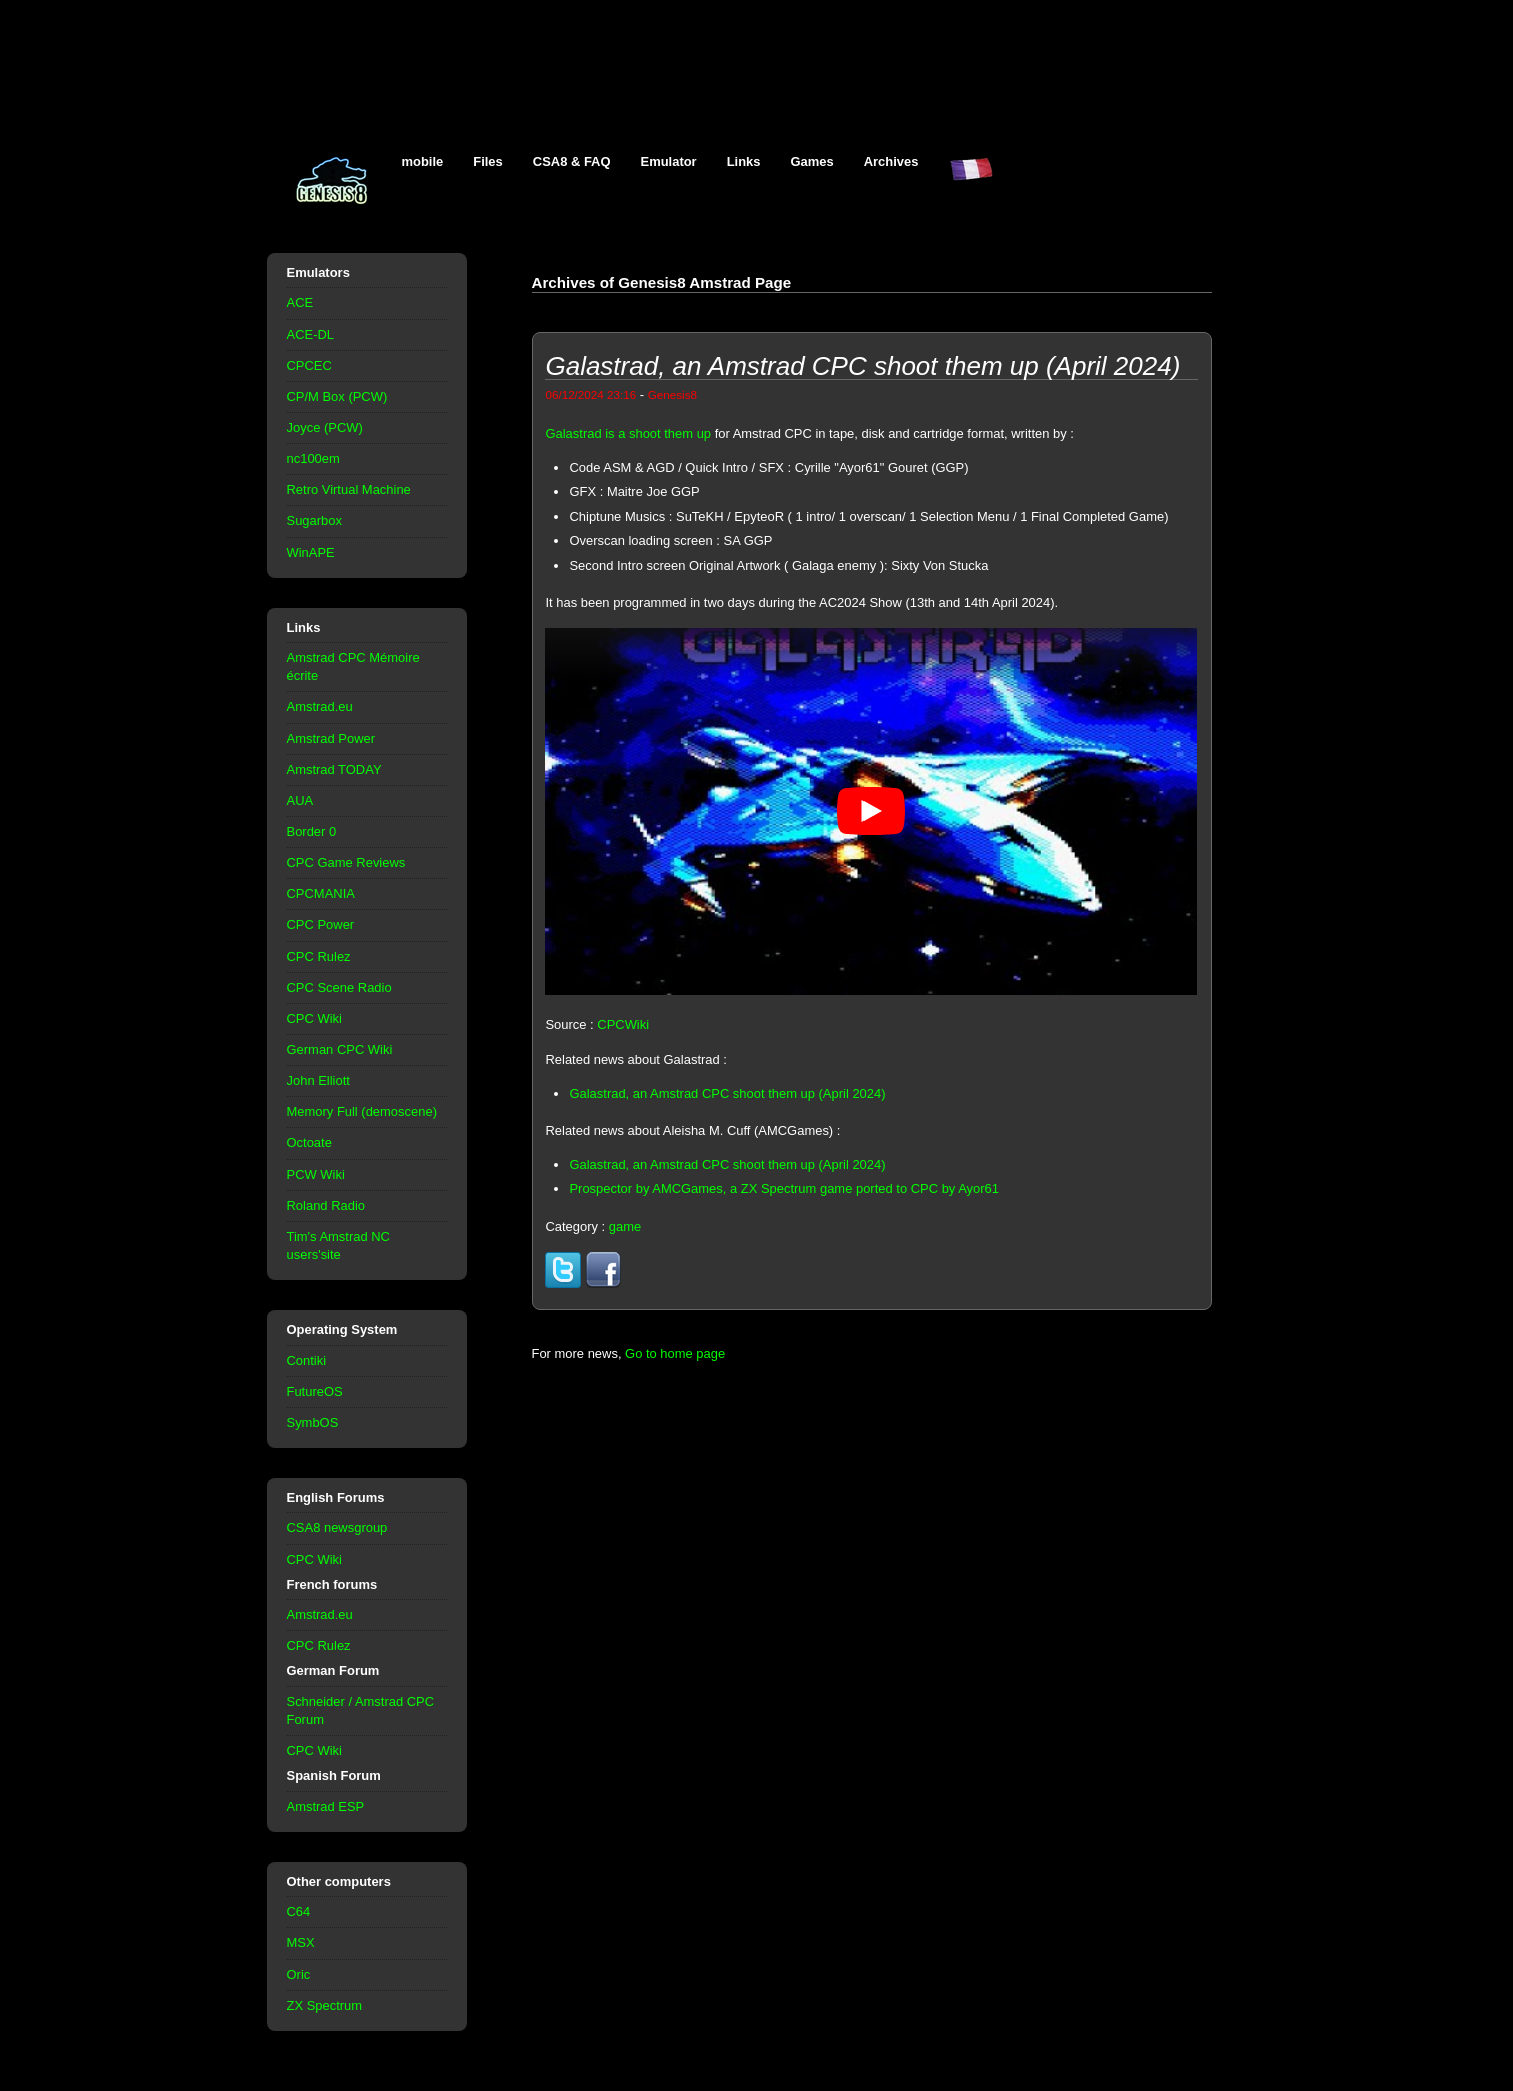 The height and width of the screenshot is (2091, 1513). Describe the element at coordinates (362, 1111) in the screenshot. I see `Memory Full (demoscene)` at that location.